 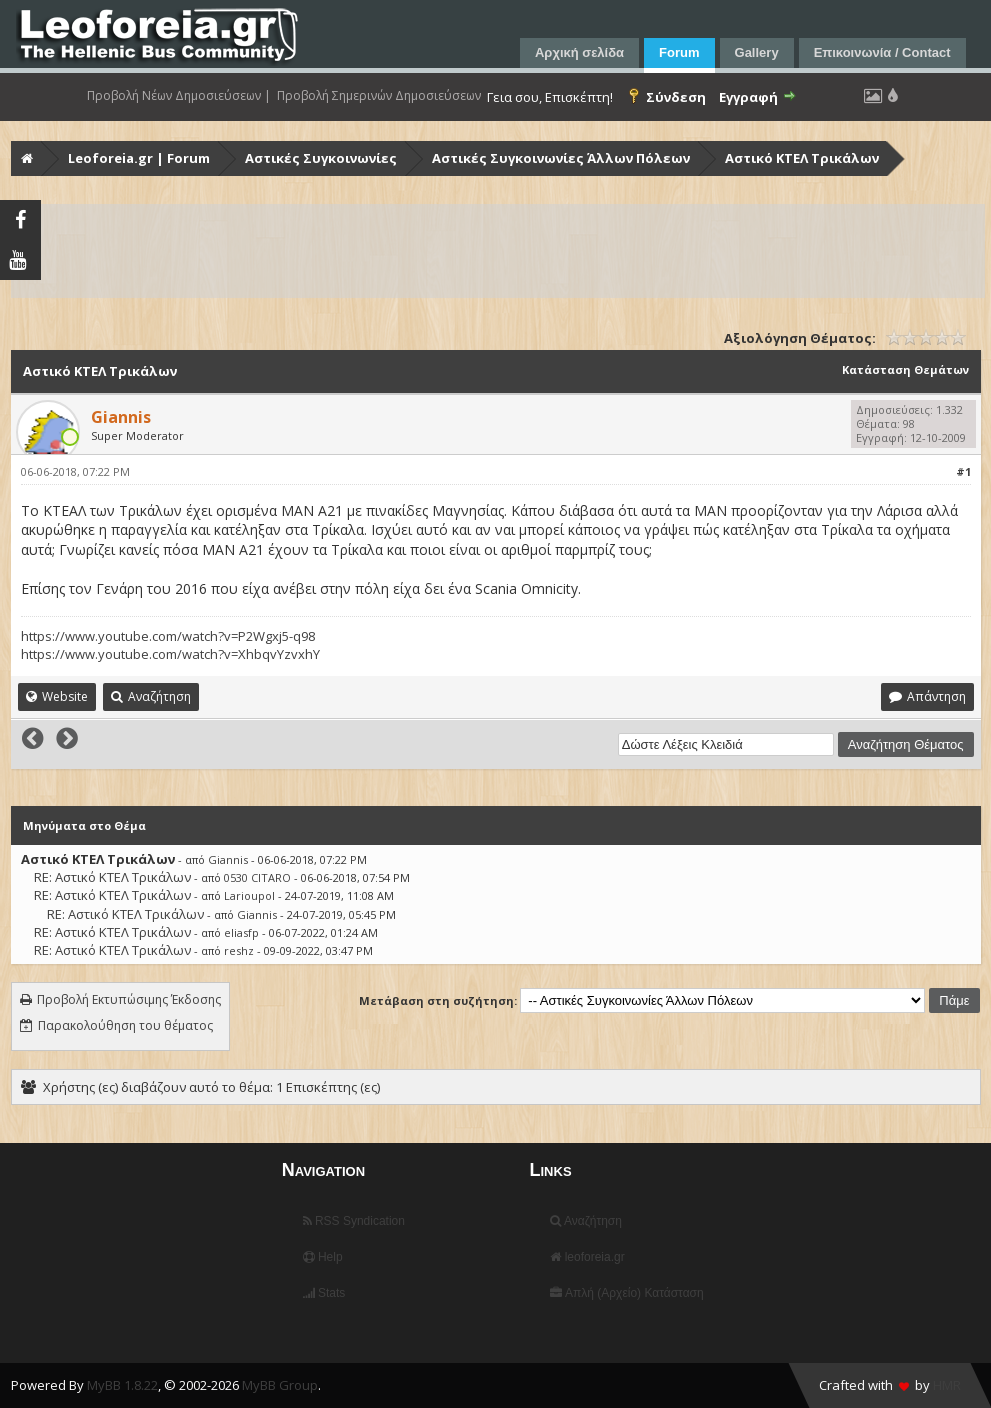 What do you see at coordinates (168, 636) in the screenshot?
I see `https://www.youtube.com/watch?v=P2Wgxj5-q98` at bounding box center [168, 636].